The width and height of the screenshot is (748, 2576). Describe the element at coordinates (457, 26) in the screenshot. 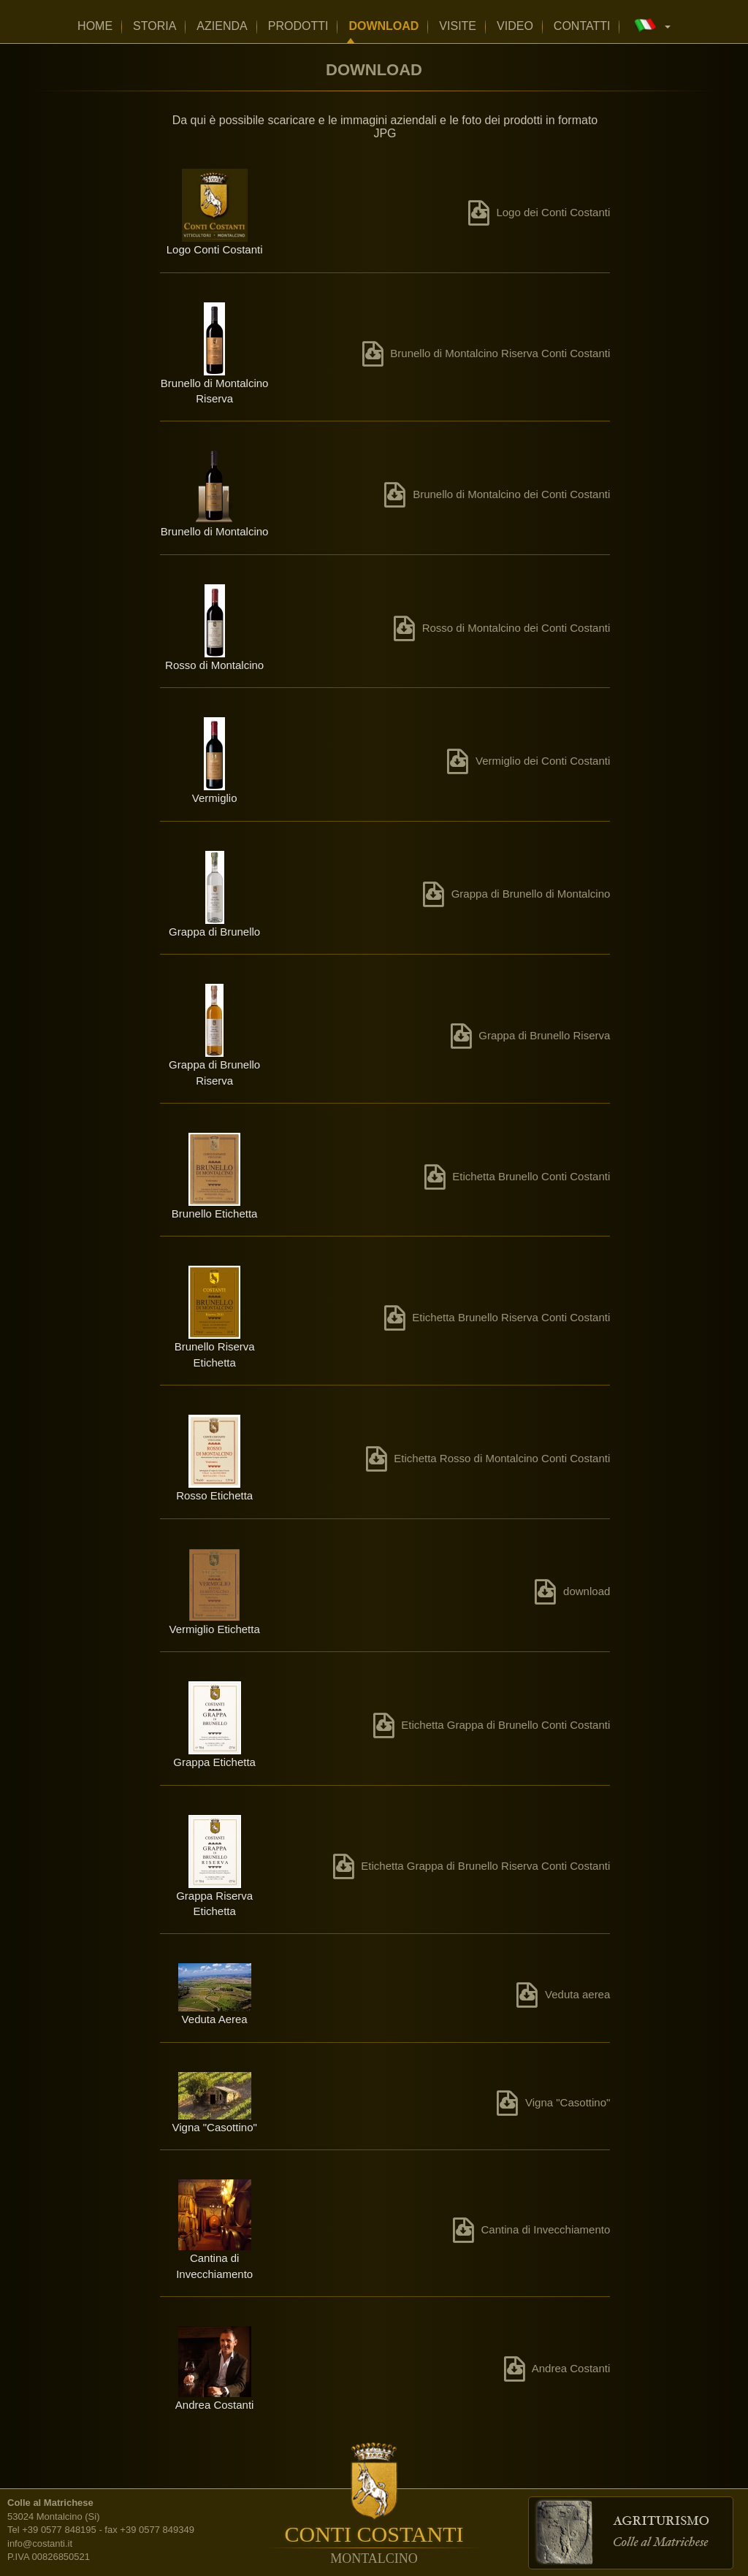

I see `Visite` at that location.